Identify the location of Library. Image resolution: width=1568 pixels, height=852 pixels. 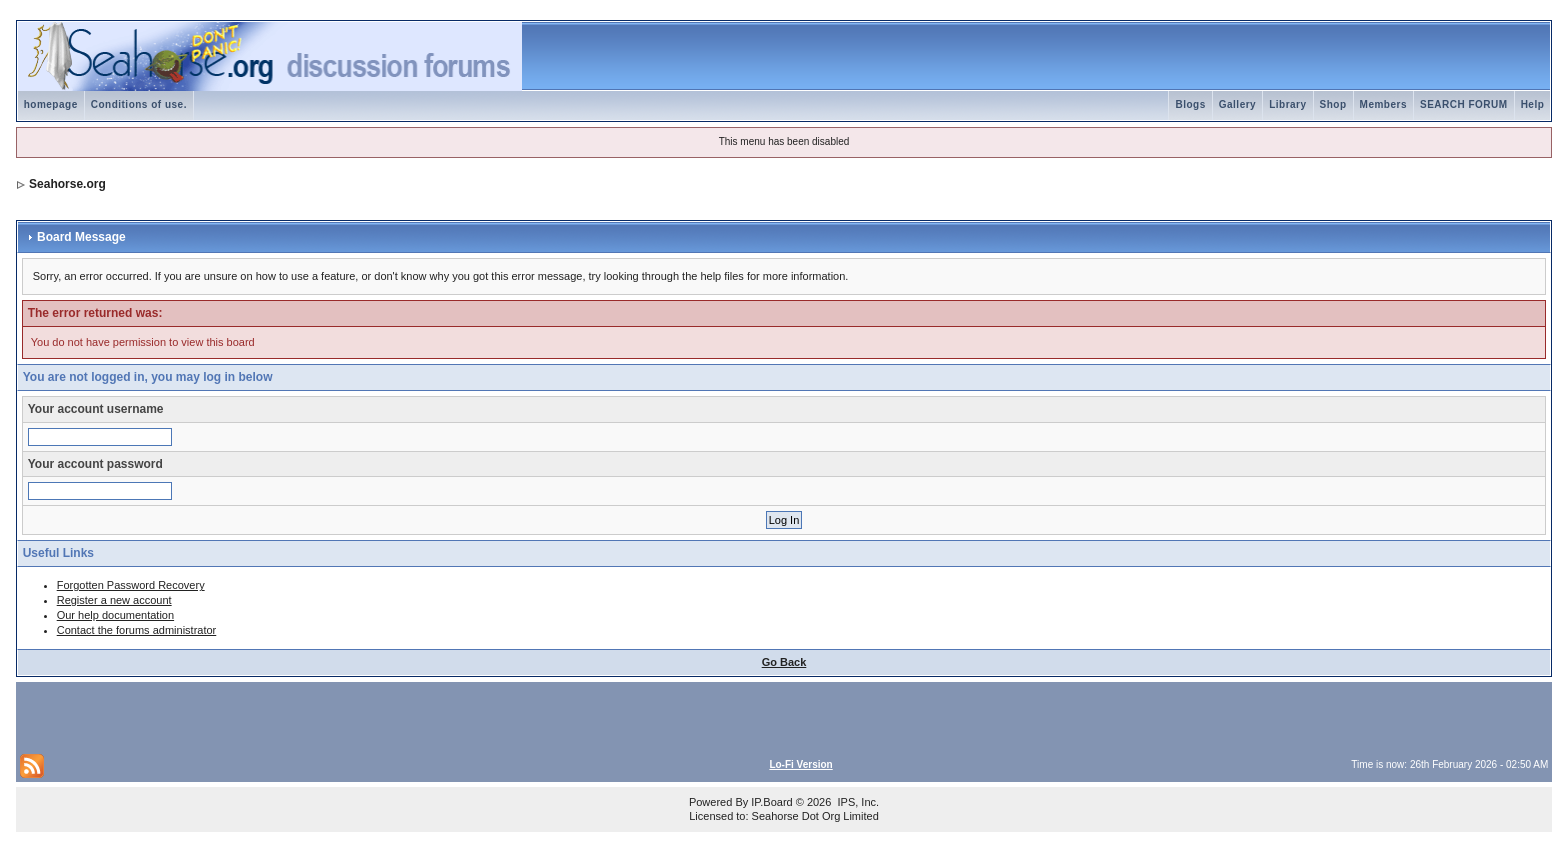
(1287, 104).